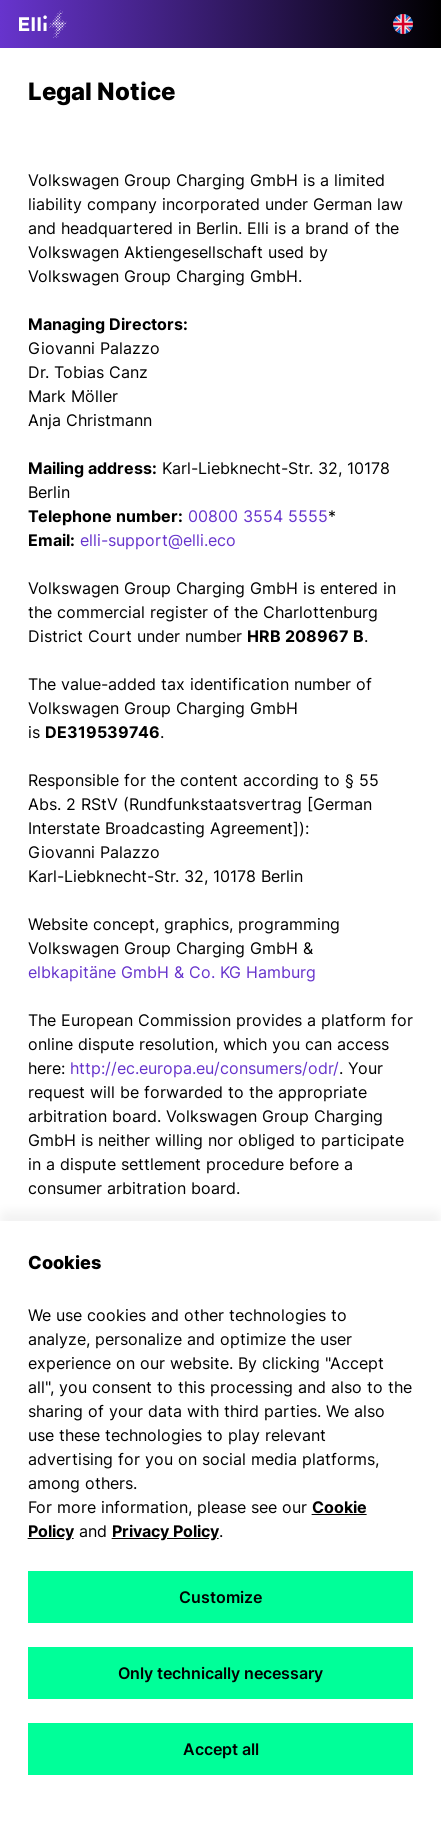  I want to click on http://ec.europa.eu/consumers/odr/, so click(204, 1068).